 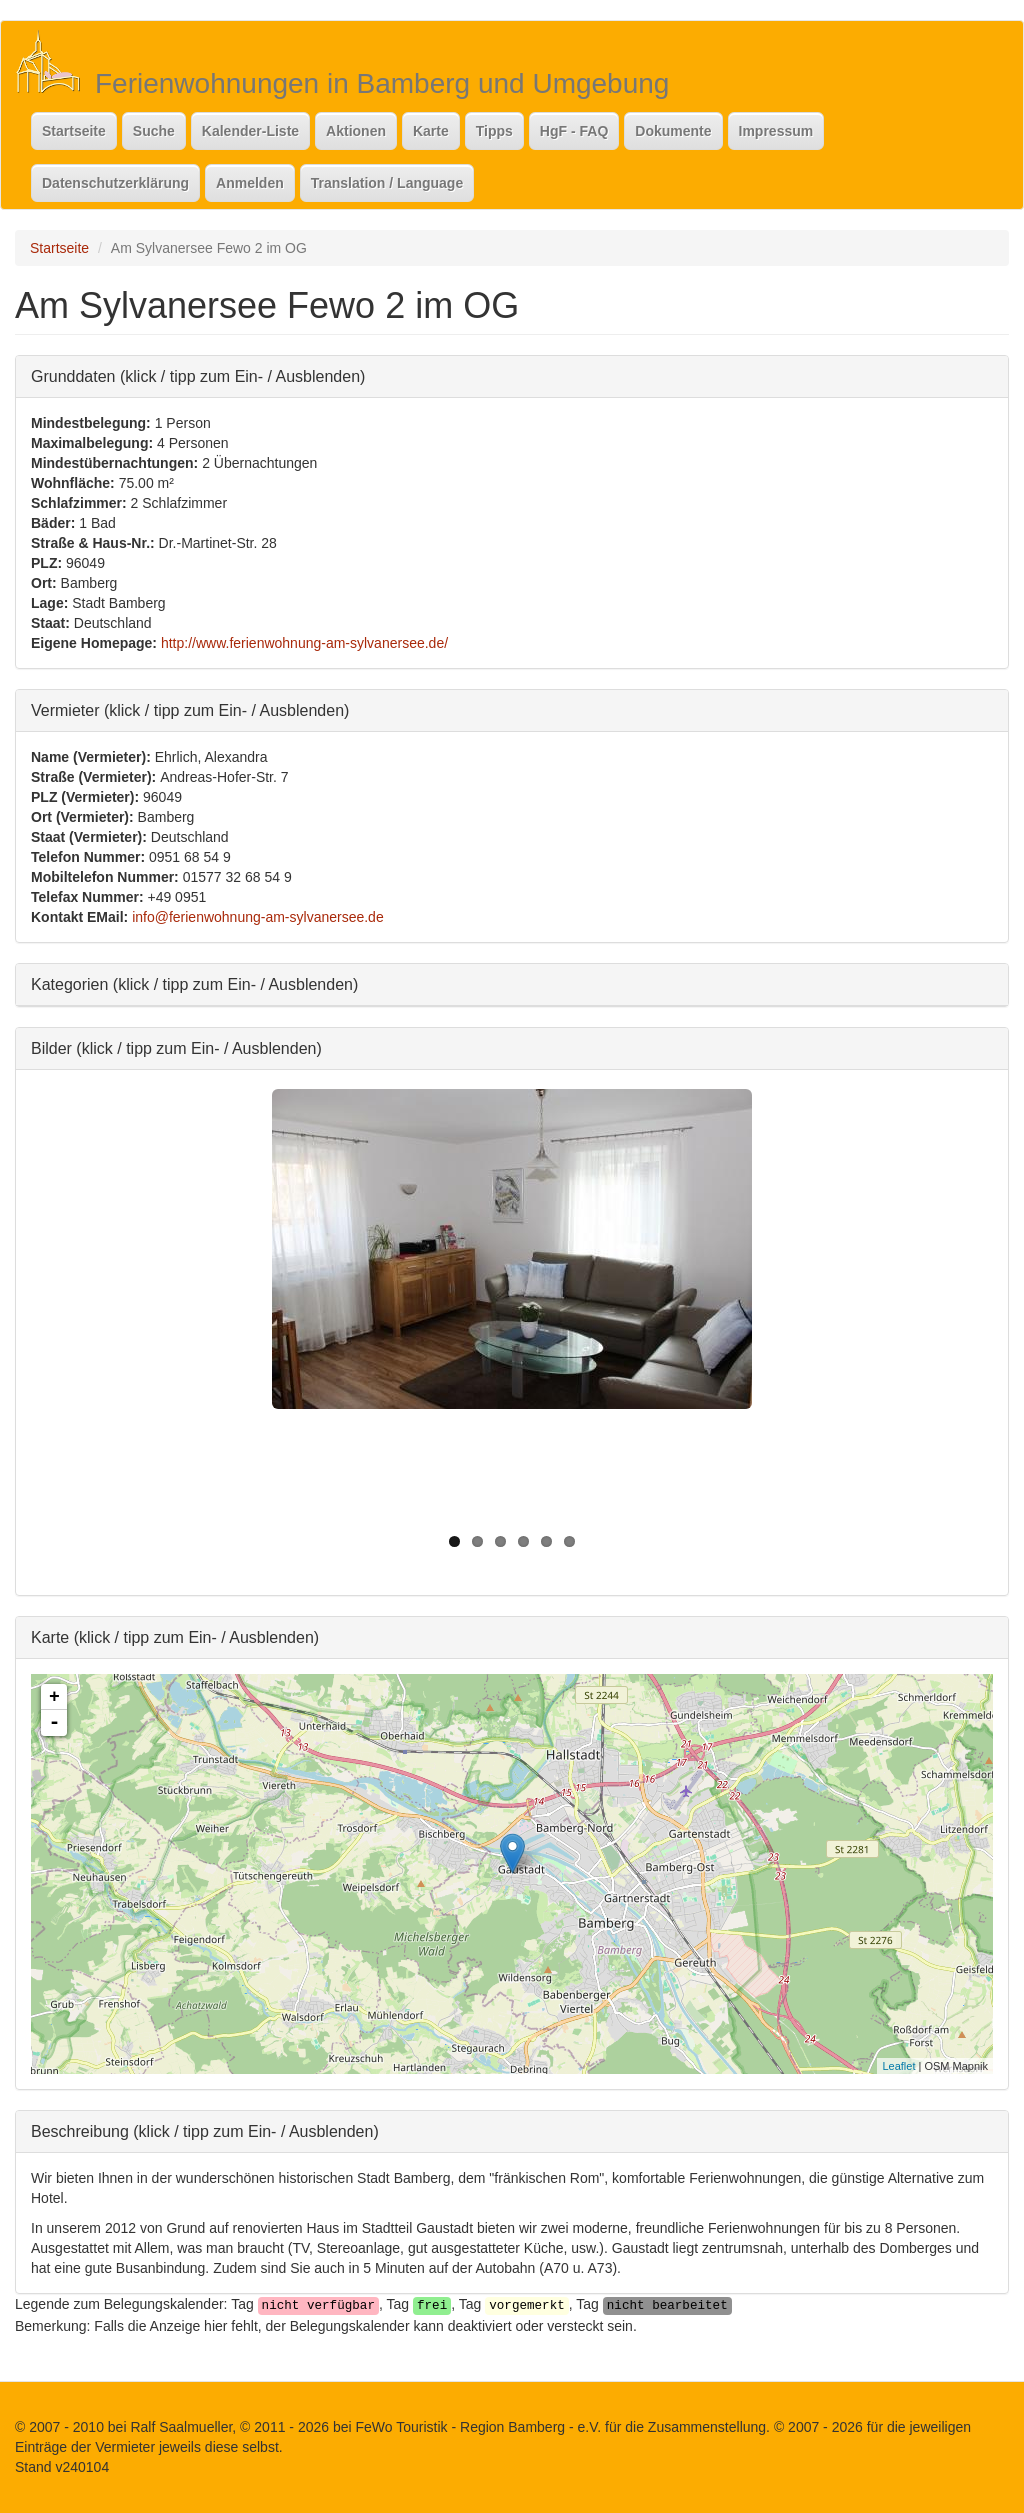 I want to click on Datenschutzerklärung, so click(x=115, y=183).